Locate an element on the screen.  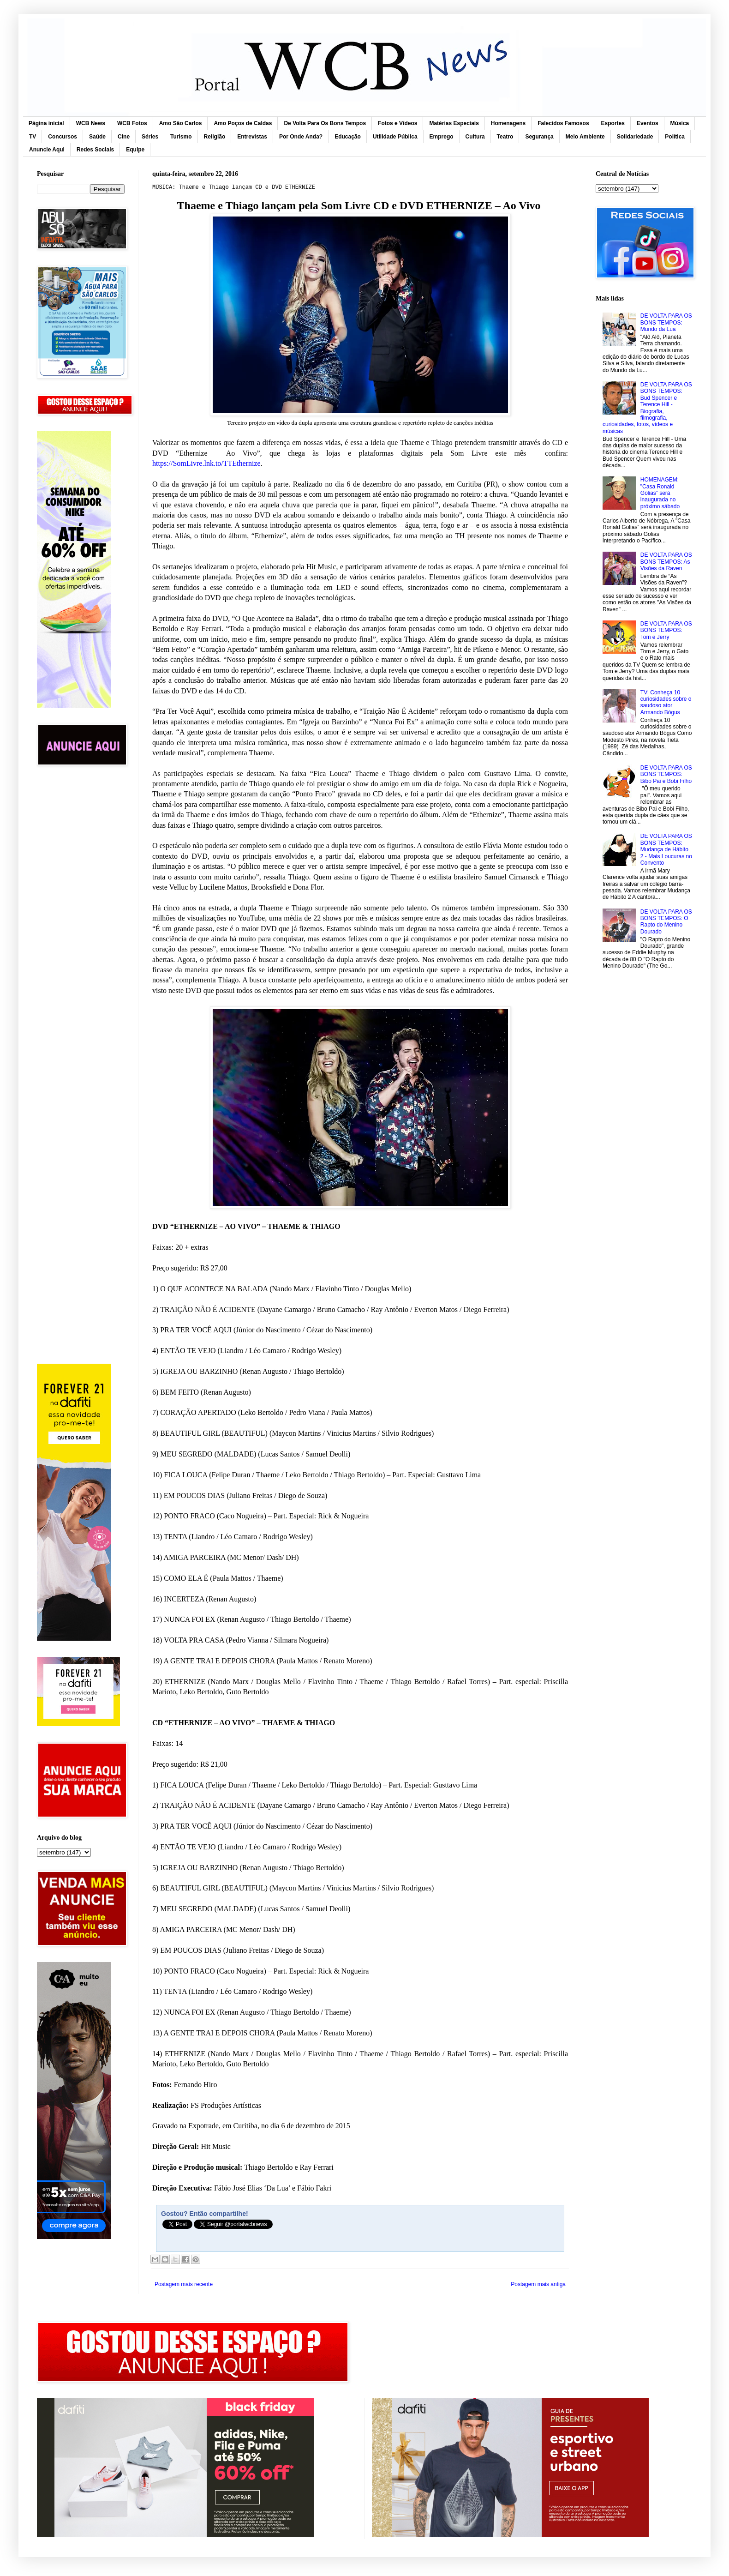
De Volta Para Os Bons Tempos is located at coordinates (325, 123).